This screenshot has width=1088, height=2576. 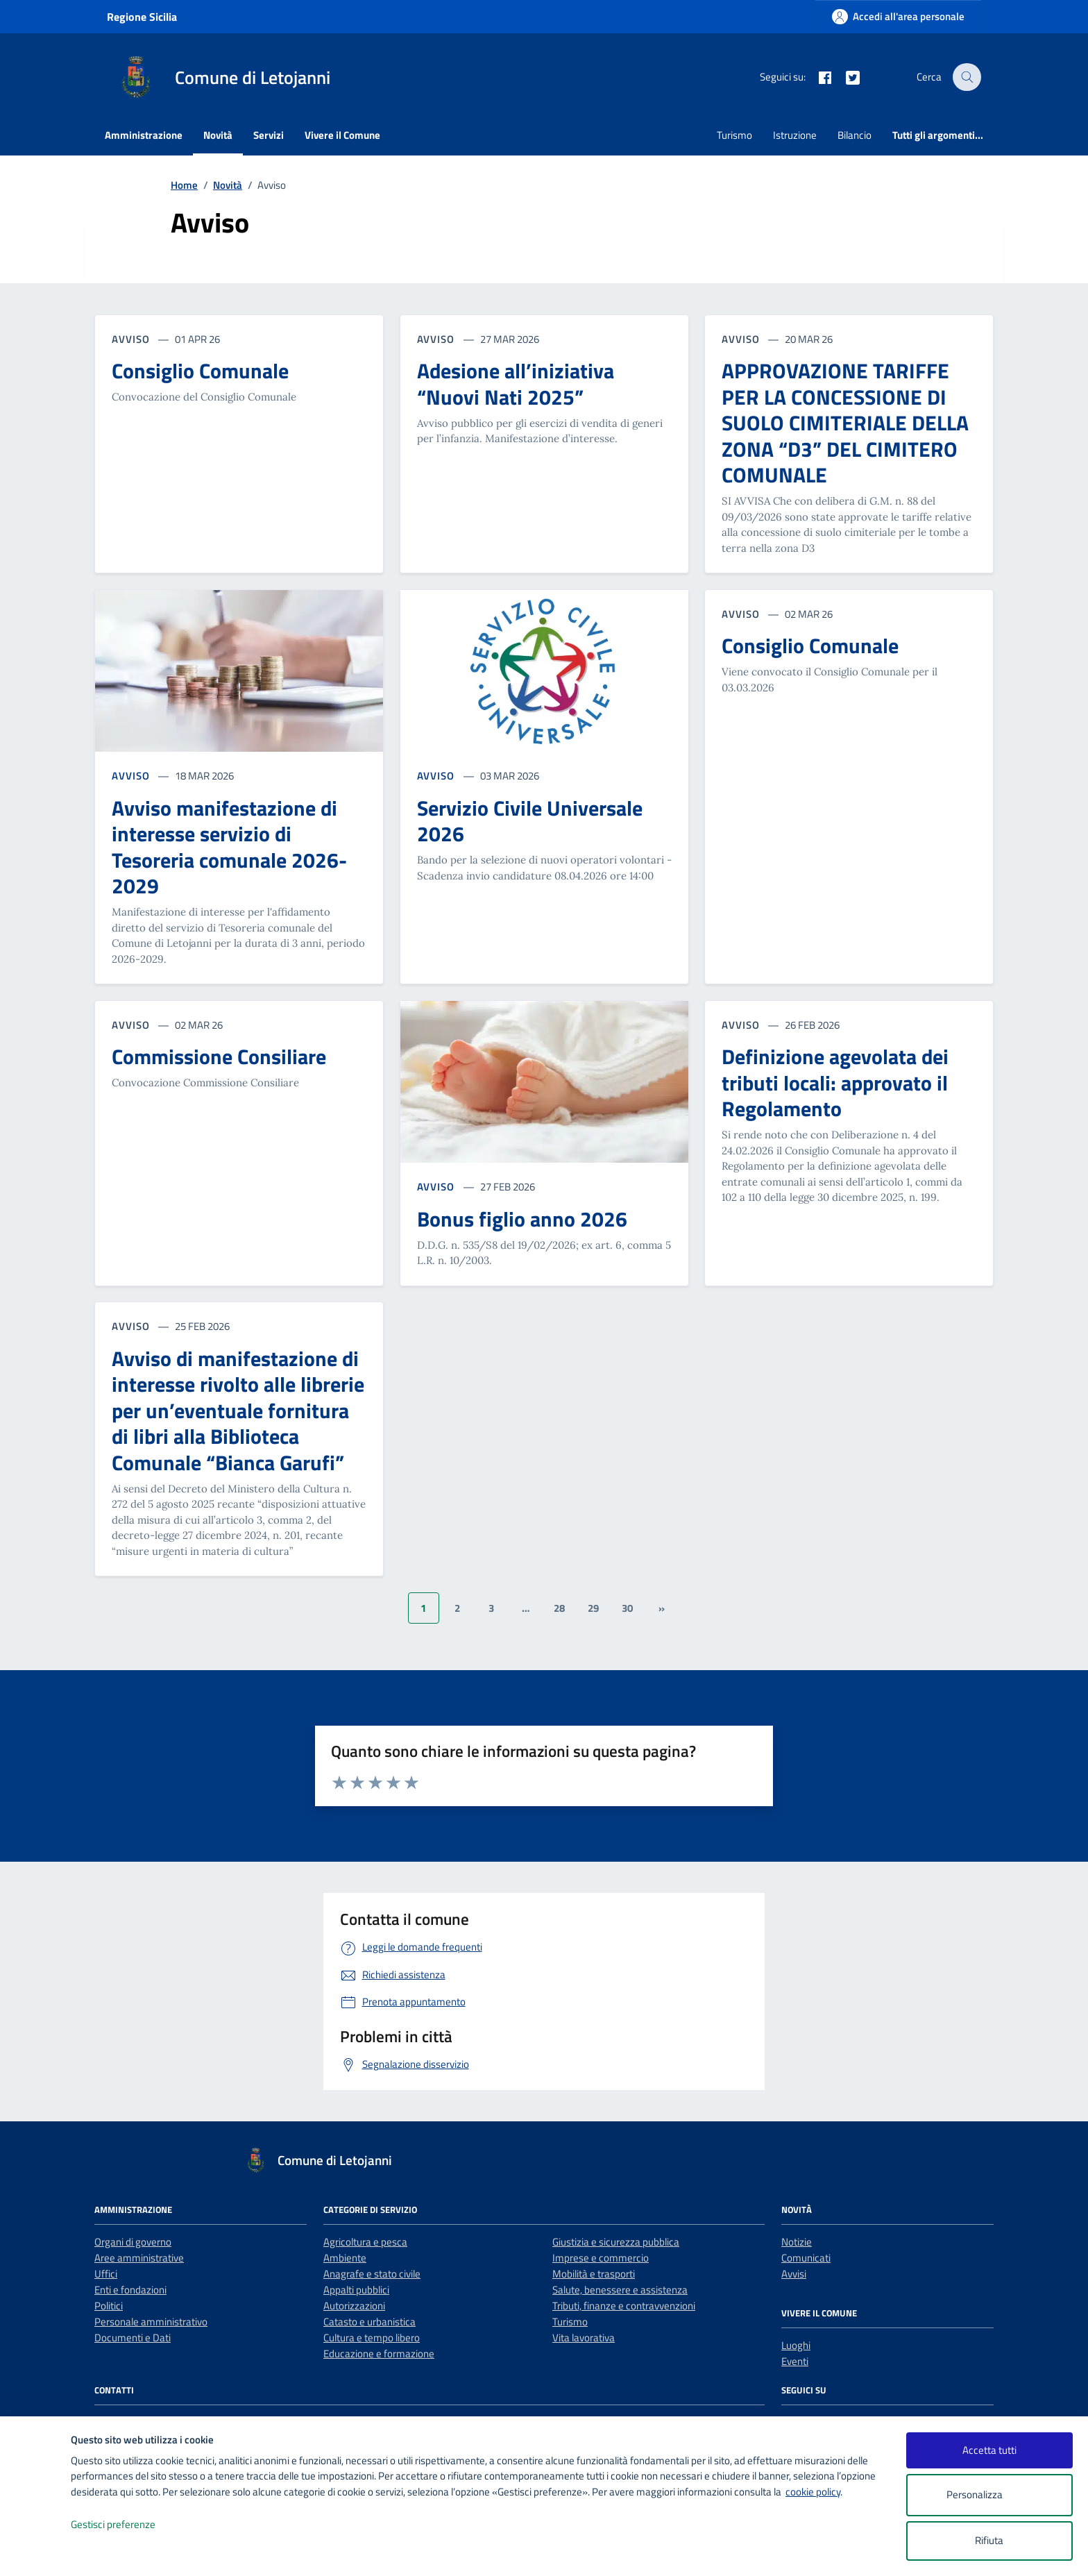 I want to click on 28, so click(x=559, y=1608).